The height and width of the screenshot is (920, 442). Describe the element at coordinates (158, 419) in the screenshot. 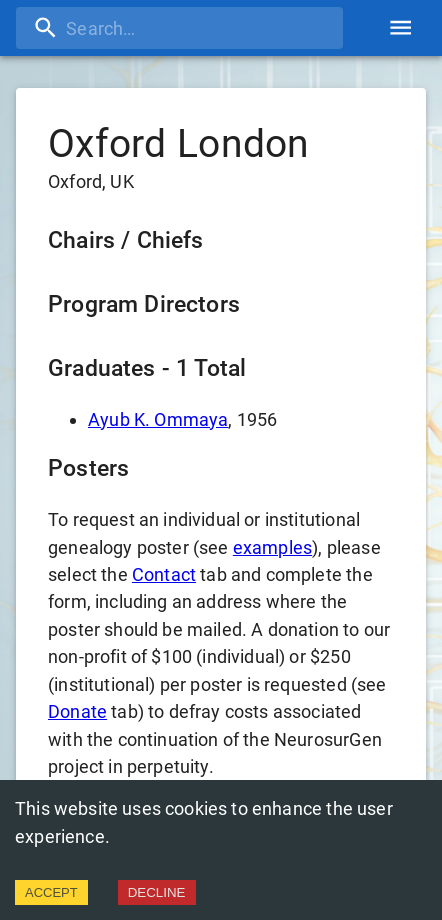

I see `Ayub K. Ommaya` at that location.